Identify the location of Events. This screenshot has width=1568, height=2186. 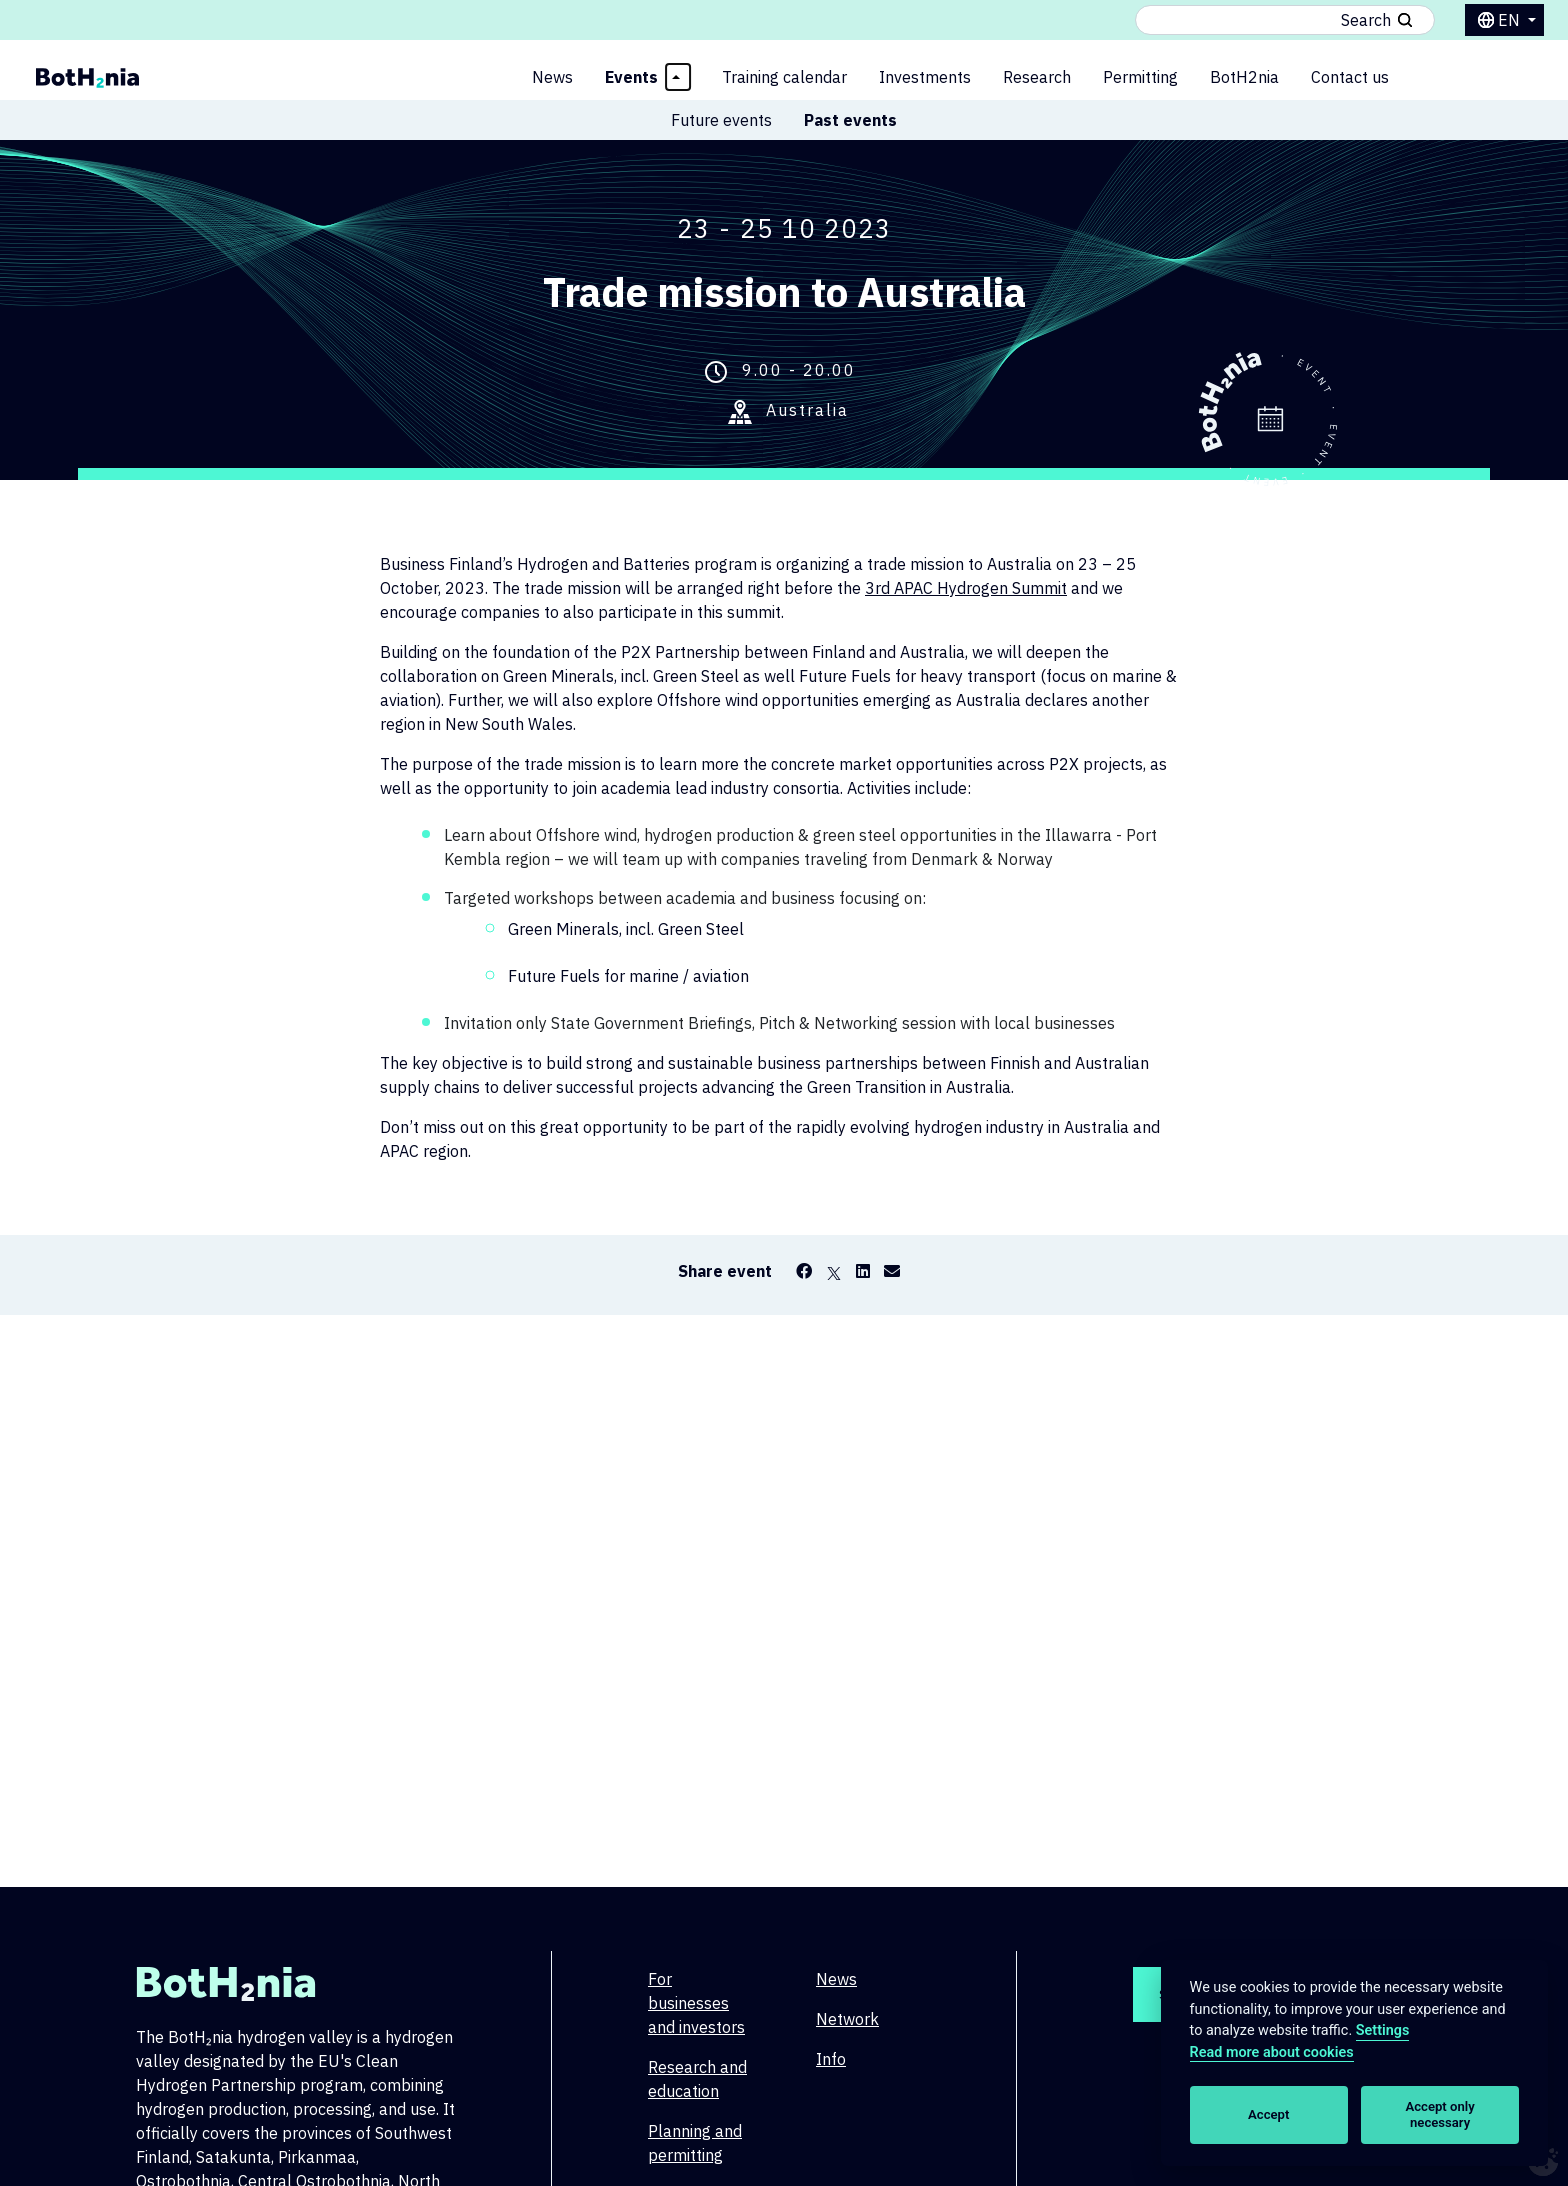
(631, 77).